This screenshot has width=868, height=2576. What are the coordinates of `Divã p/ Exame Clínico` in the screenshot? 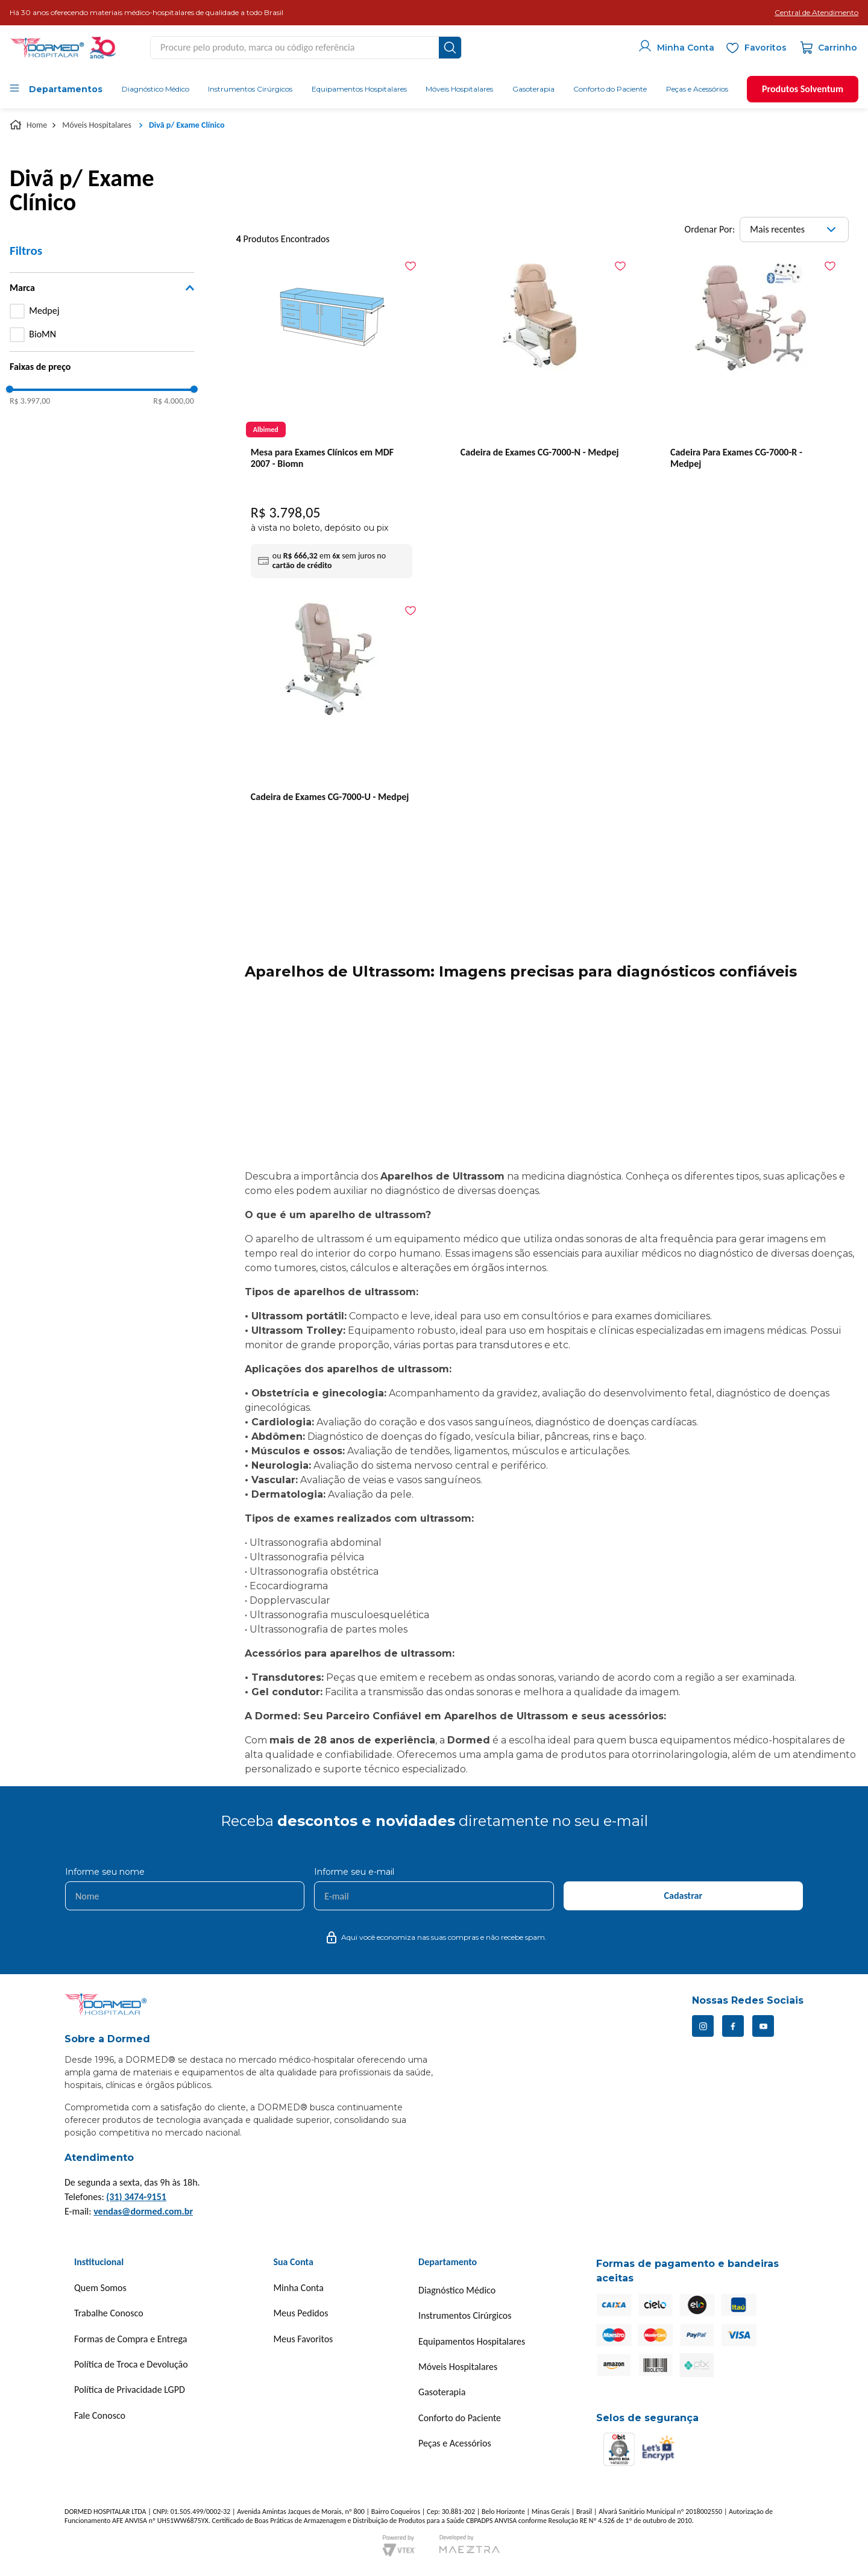 It's located at (187, 125).